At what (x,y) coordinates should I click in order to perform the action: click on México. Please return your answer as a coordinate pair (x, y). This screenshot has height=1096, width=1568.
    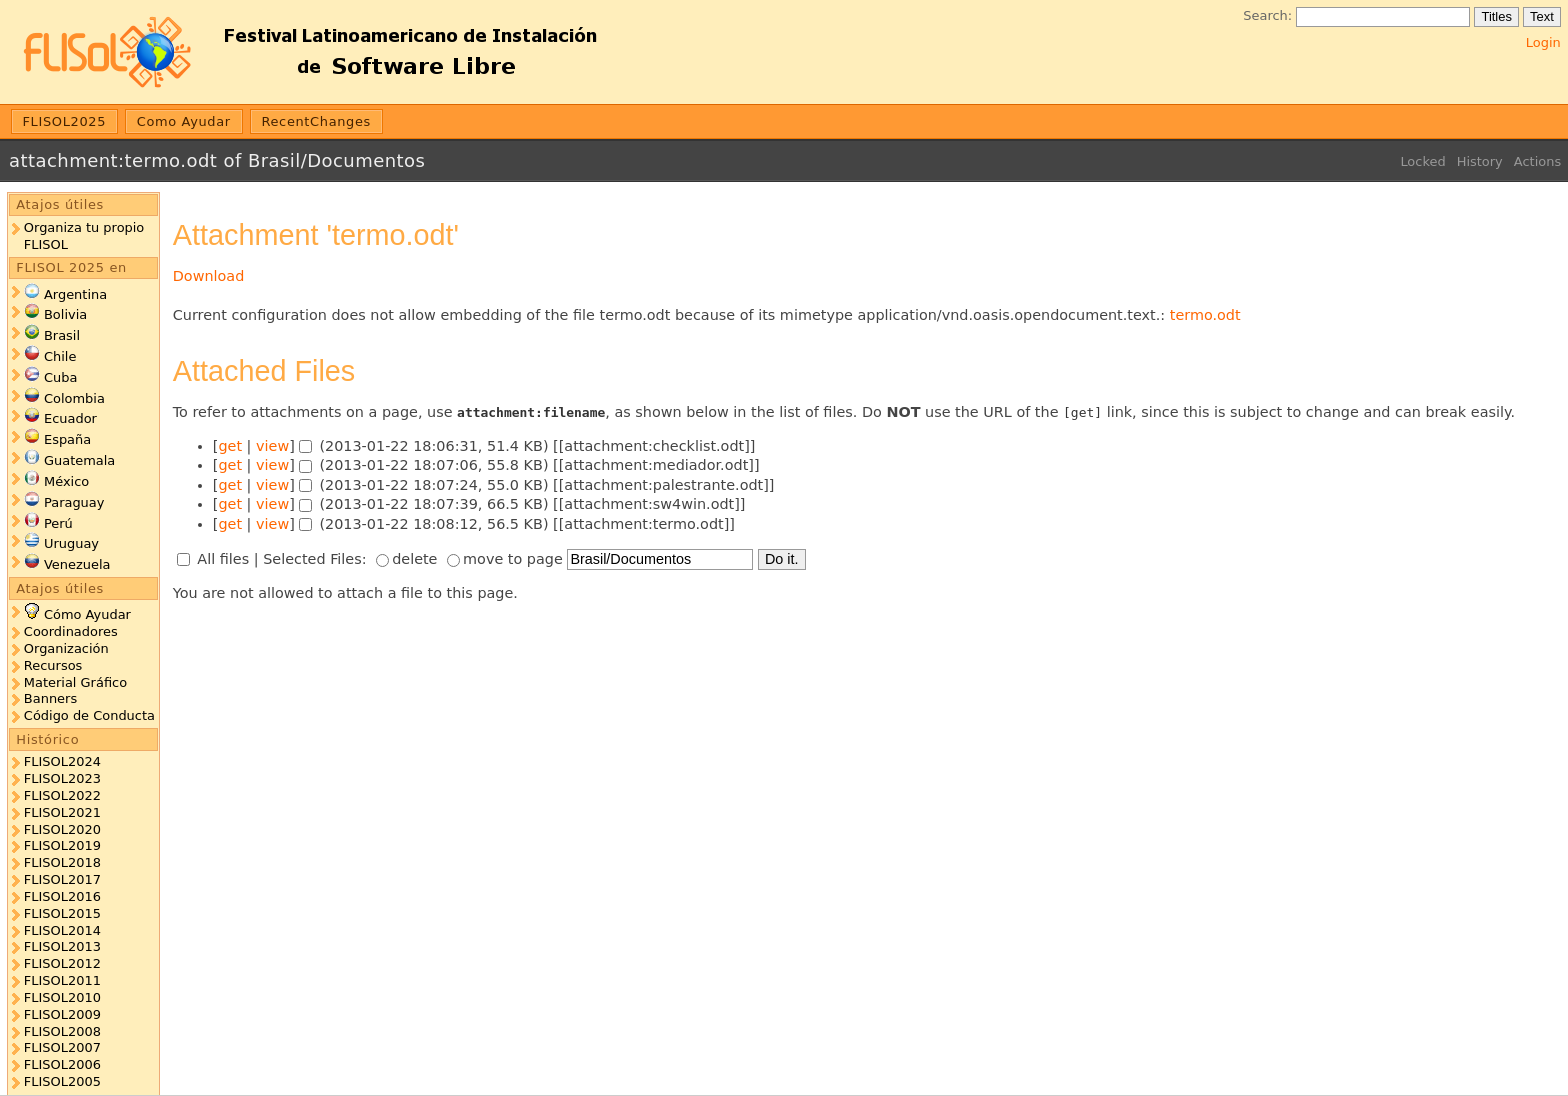
    Looking at the image, I should click on (66, 481).